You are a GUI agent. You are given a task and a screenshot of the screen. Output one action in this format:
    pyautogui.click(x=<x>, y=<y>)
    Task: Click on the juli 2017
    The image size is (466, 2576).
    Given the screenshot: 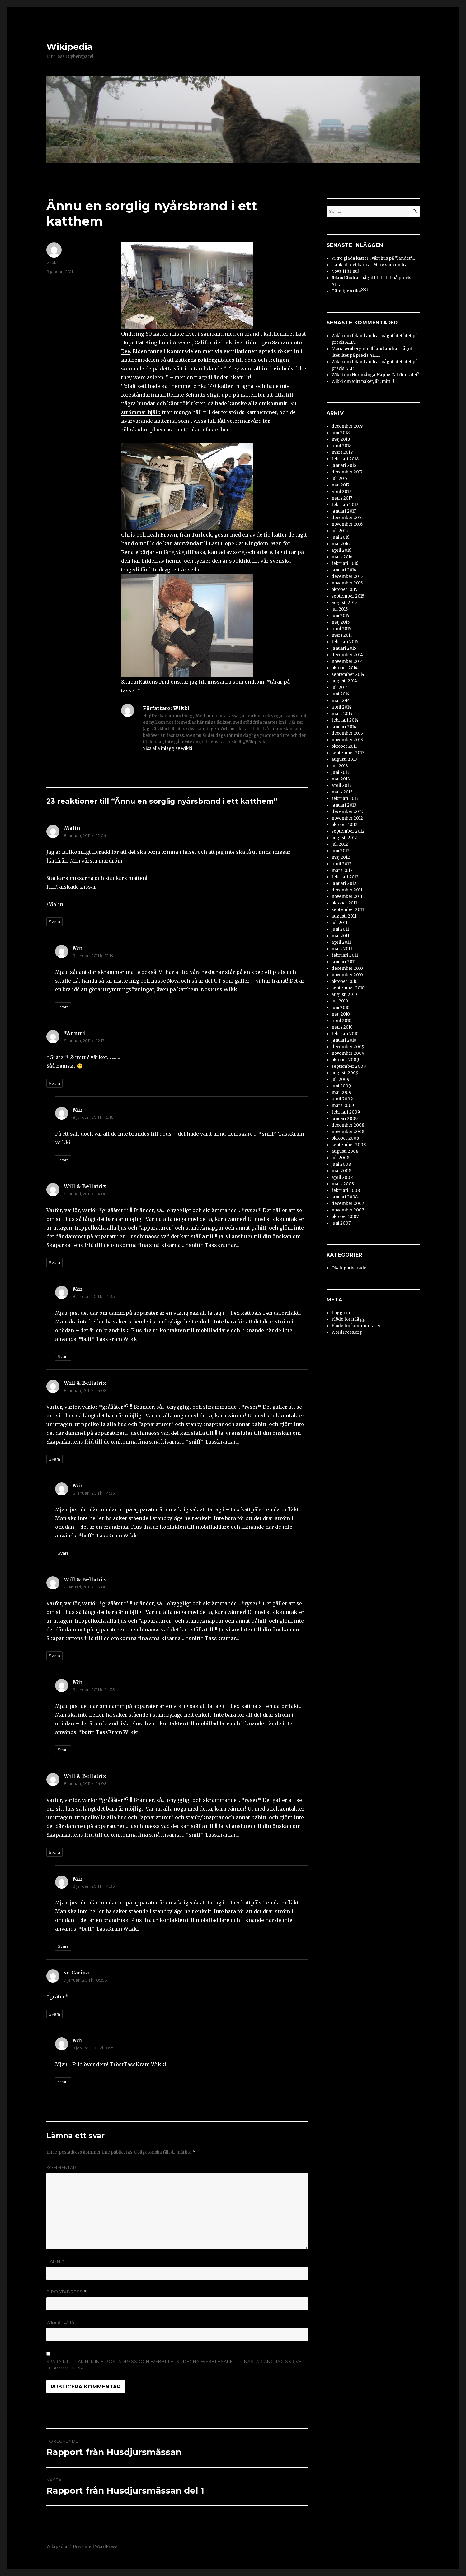 What is the action you would take?
    pyautogui.click(x=339, y=478)
    